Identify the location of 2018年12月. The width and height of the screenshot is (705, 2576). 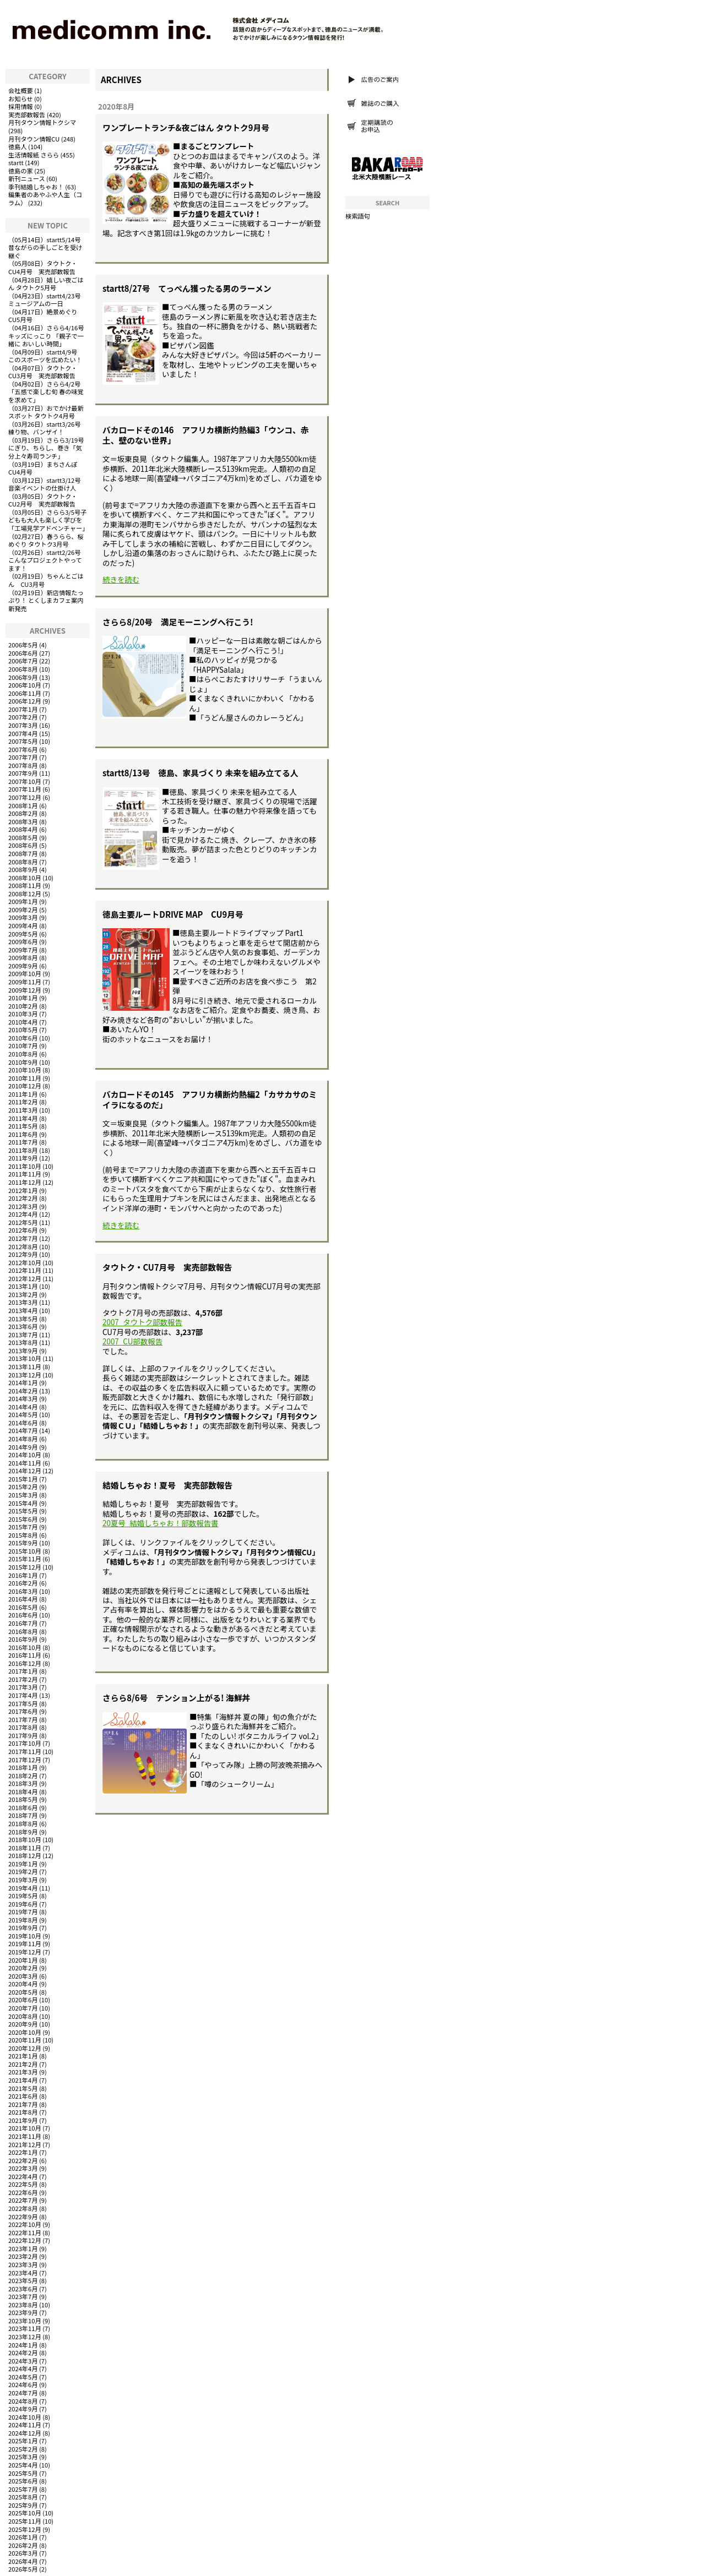
(24, 1855).